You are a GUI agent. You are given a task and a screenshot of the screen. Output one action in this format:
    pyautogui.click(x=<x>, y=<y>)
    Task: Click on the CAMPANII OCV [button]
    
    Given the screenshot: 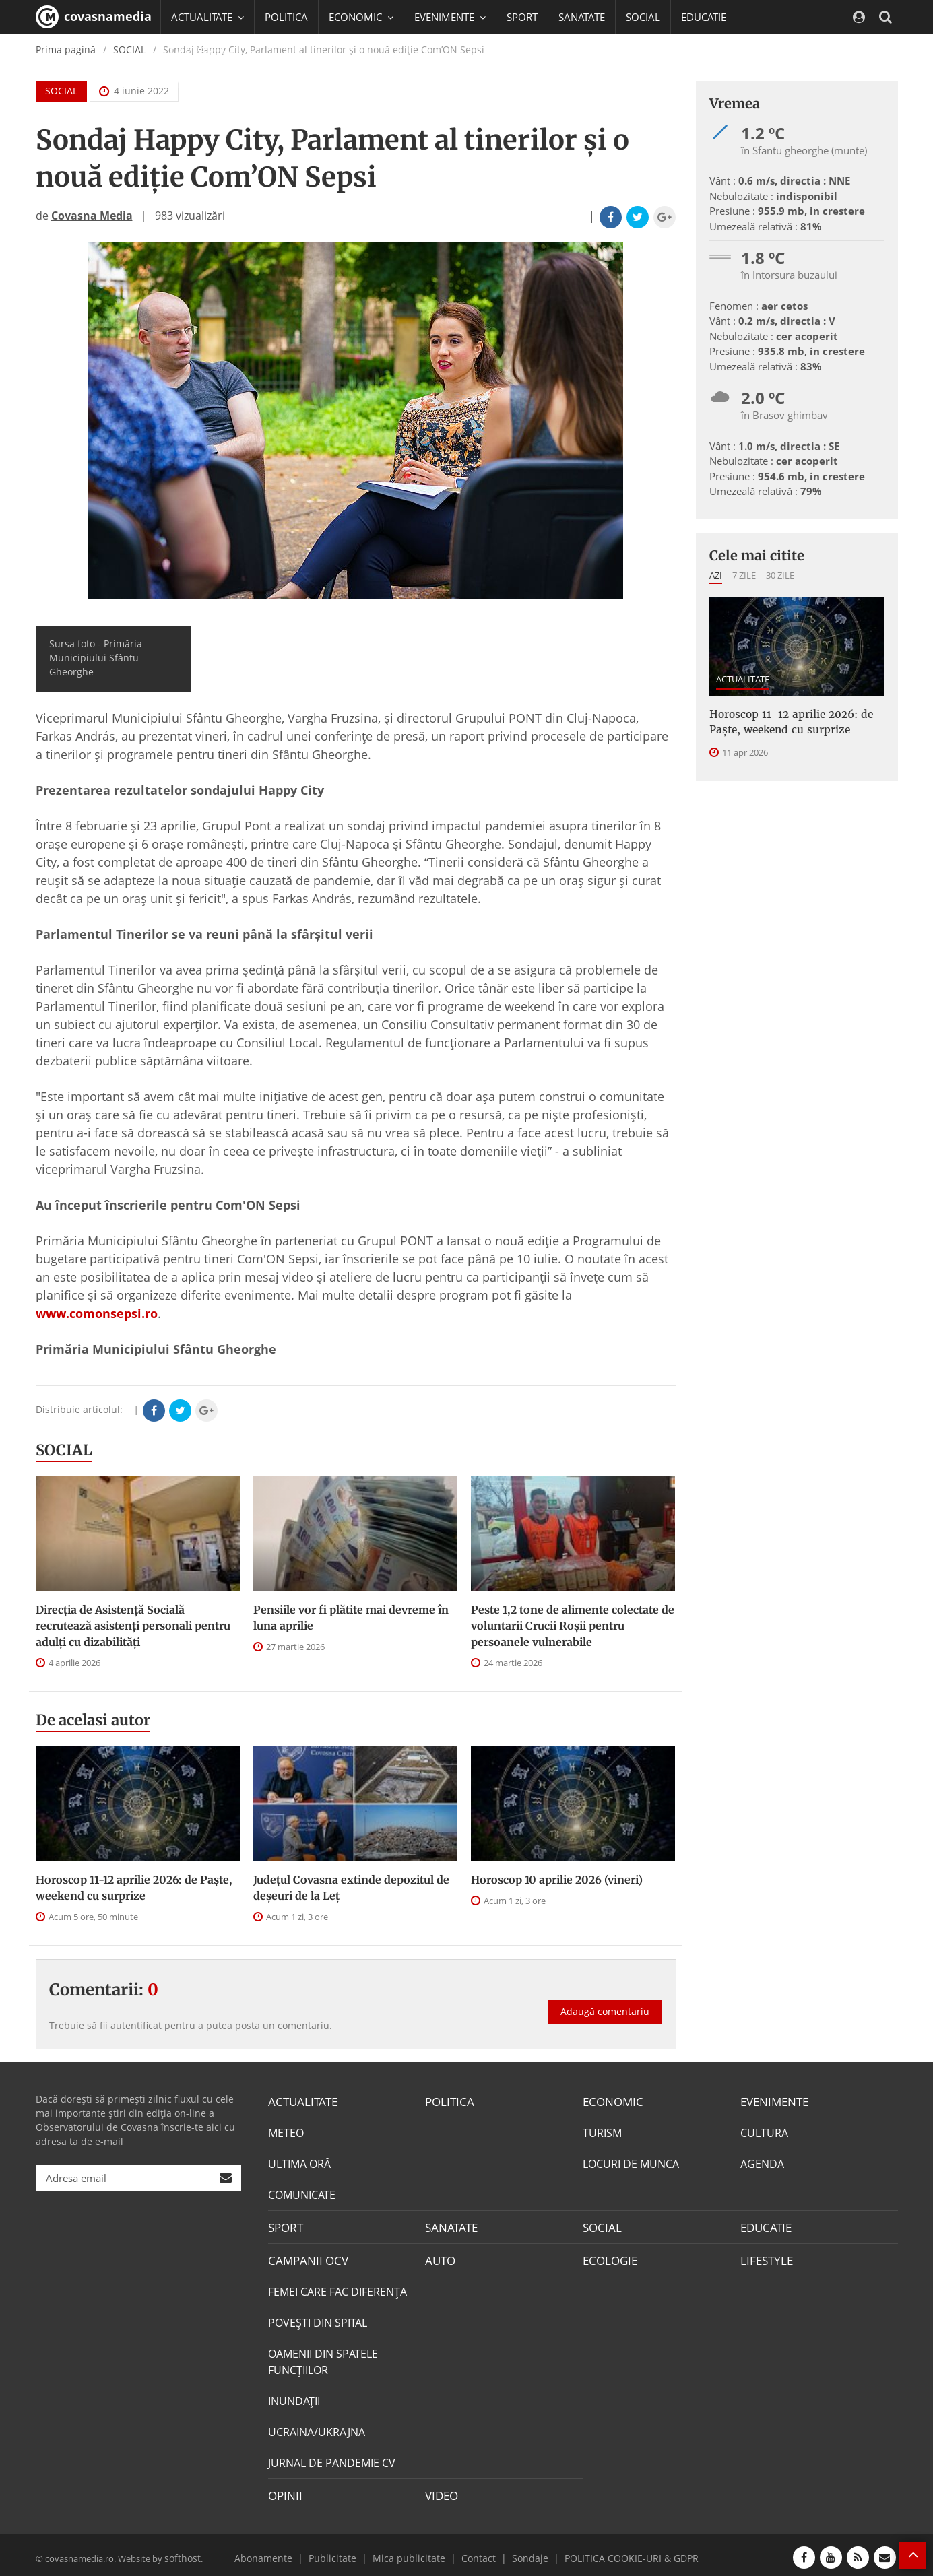 What is the action you would take?
    pyautogui.click(x=212, y=50)
    